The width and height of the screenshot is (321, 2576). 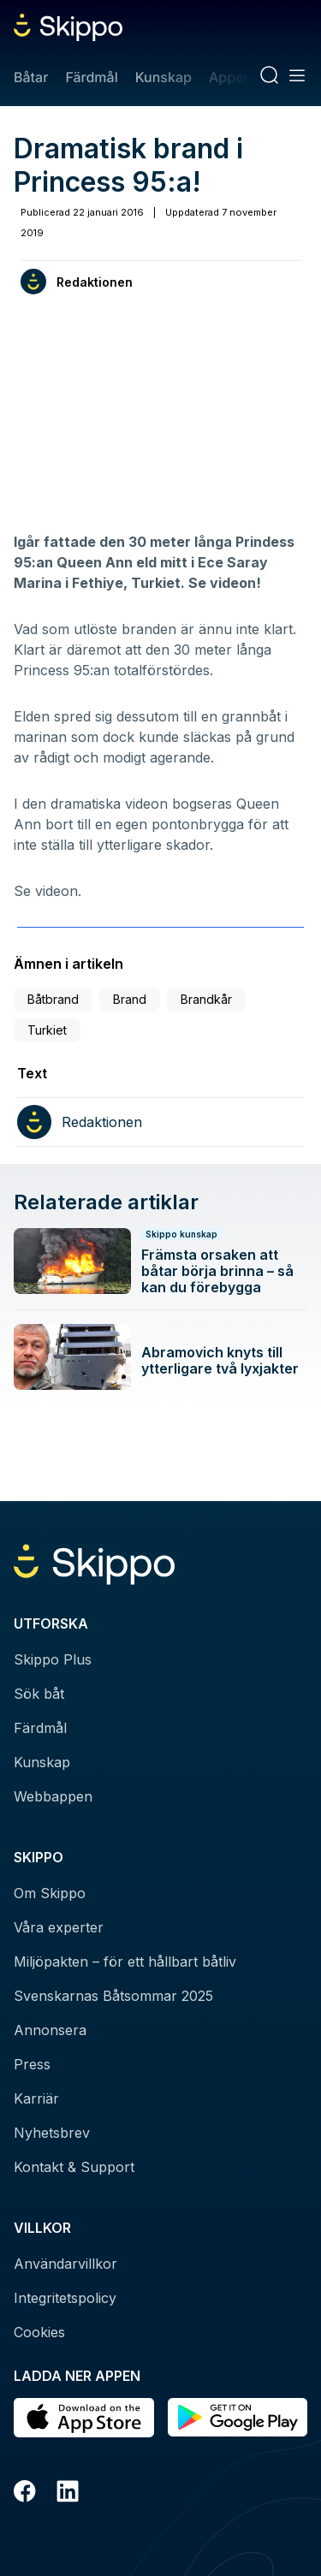 What do you see at coordinates (25, 2494) in the screenshot?
I see `[Facebook]` at bounding box center [25, 2494].